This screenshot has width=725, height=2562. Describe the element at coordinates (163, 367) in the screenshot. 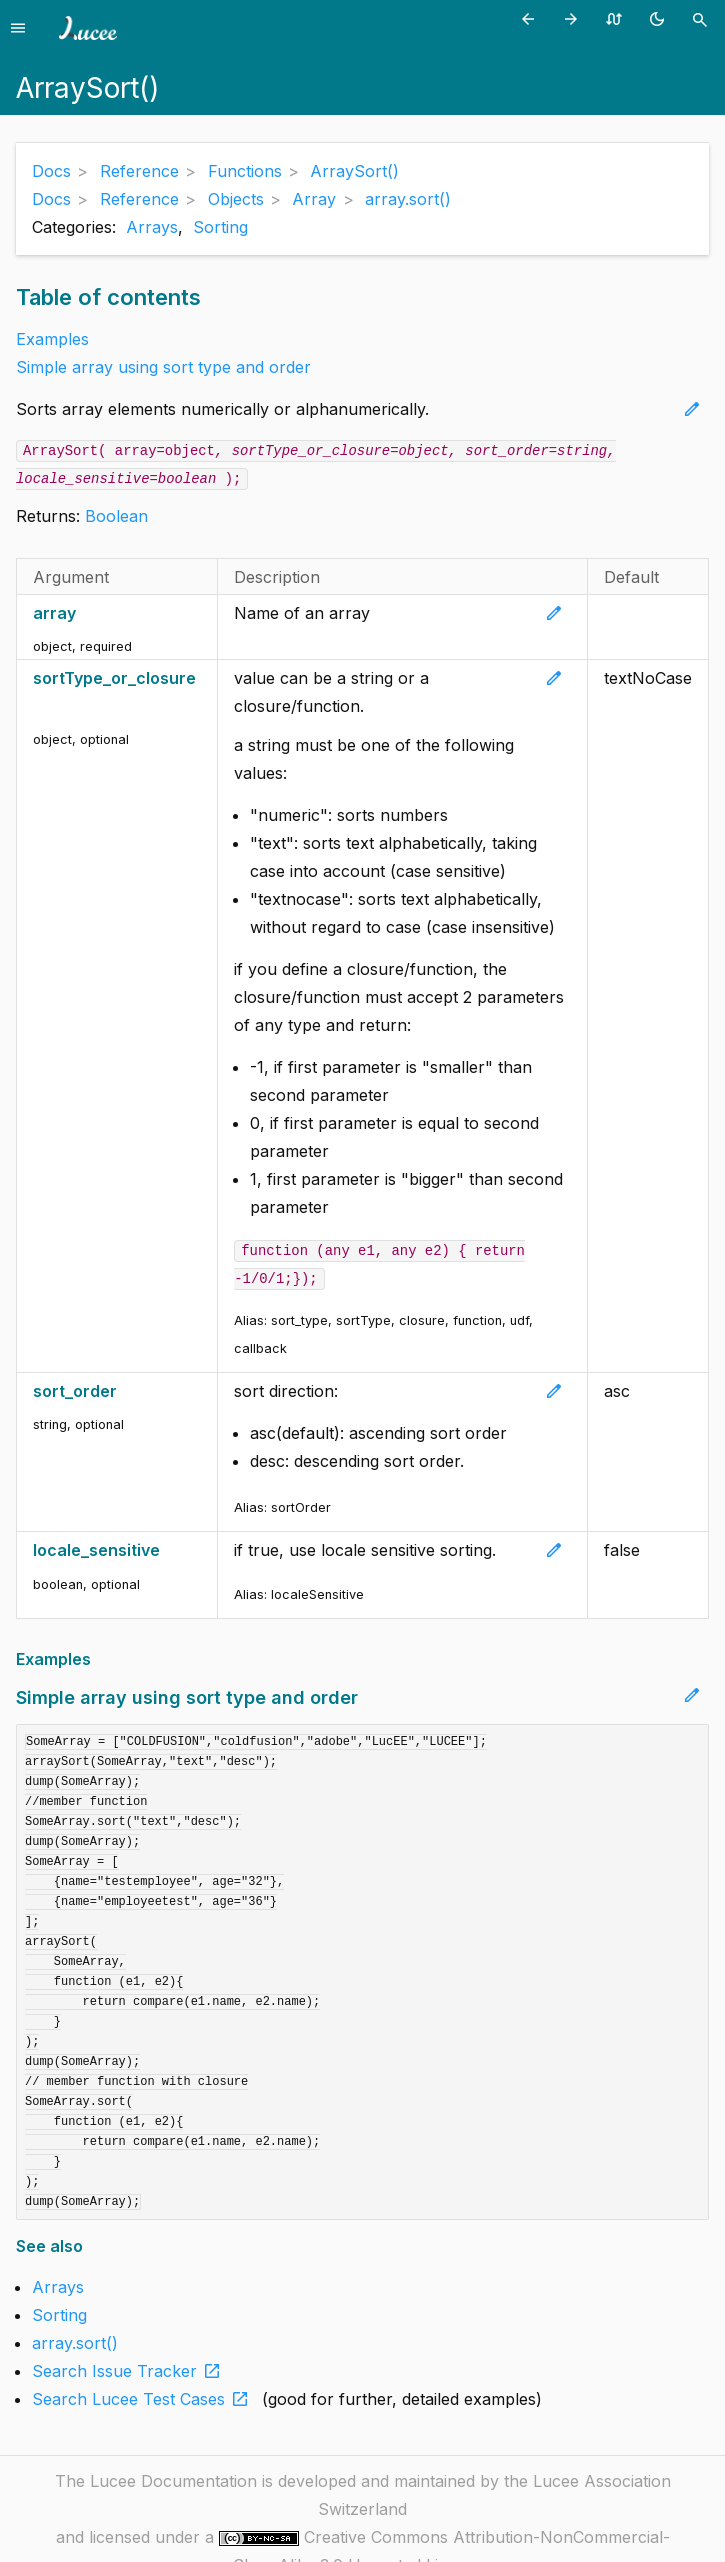

I see `Simple array using sort type and order` at that location.